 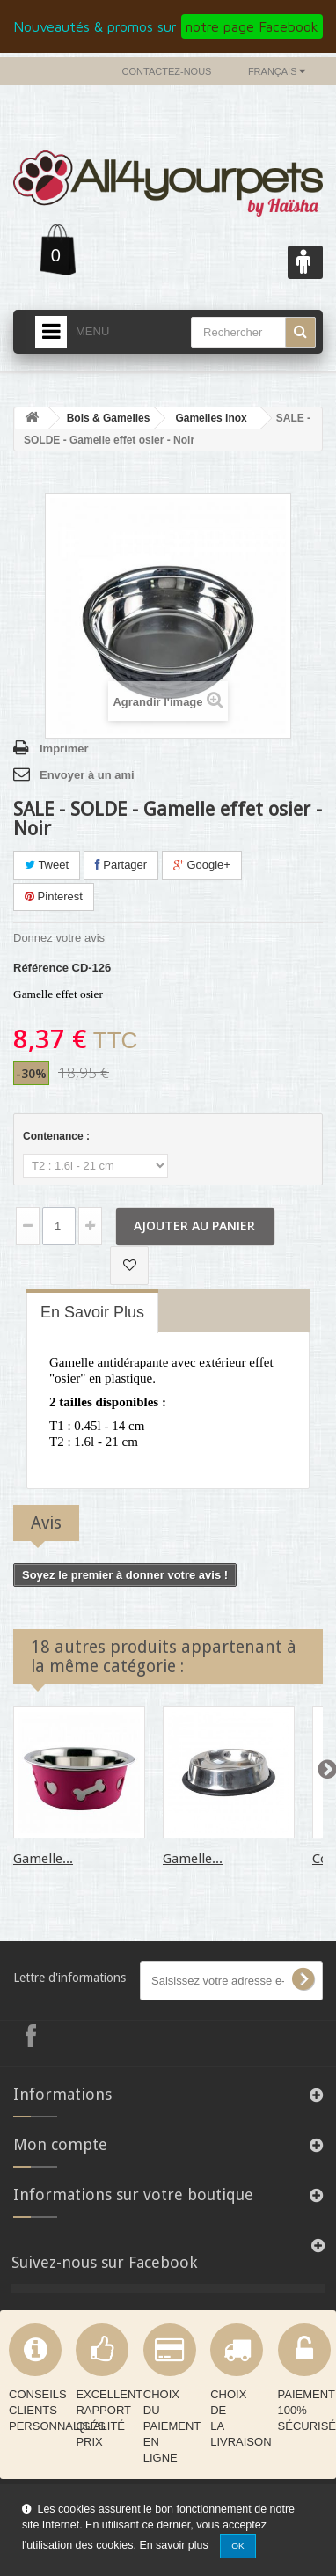 What do you see at coordinates (64, 748) in the screenshot?
I see `Imprimer` at bounding box center [64, 748].